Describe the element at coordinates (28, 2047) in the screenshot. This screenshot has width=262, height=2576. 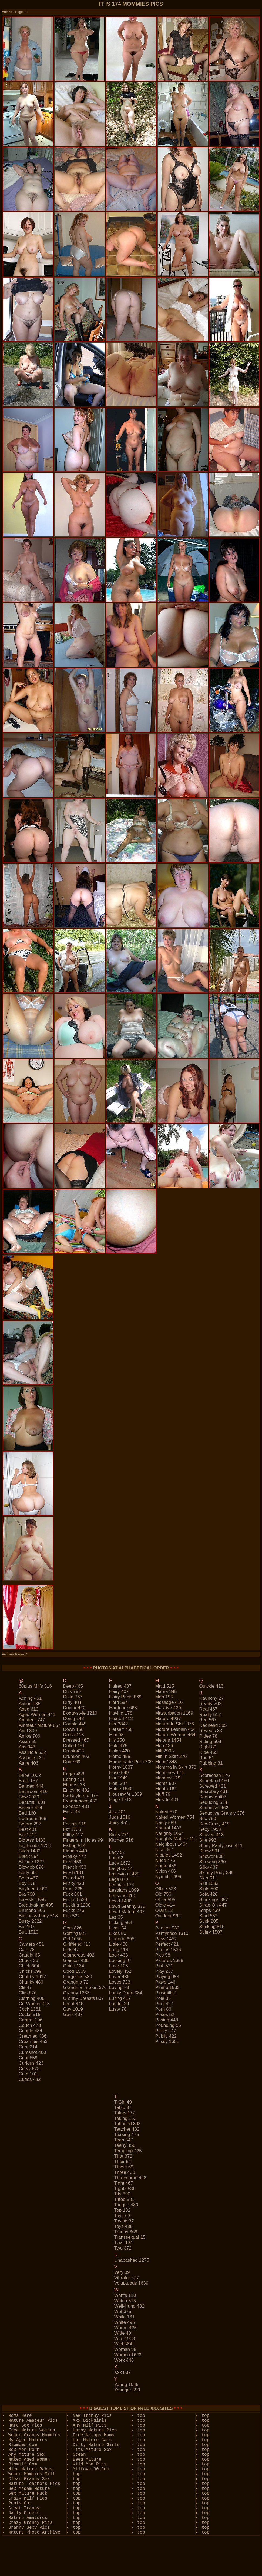
I see `cum 214` at that location.